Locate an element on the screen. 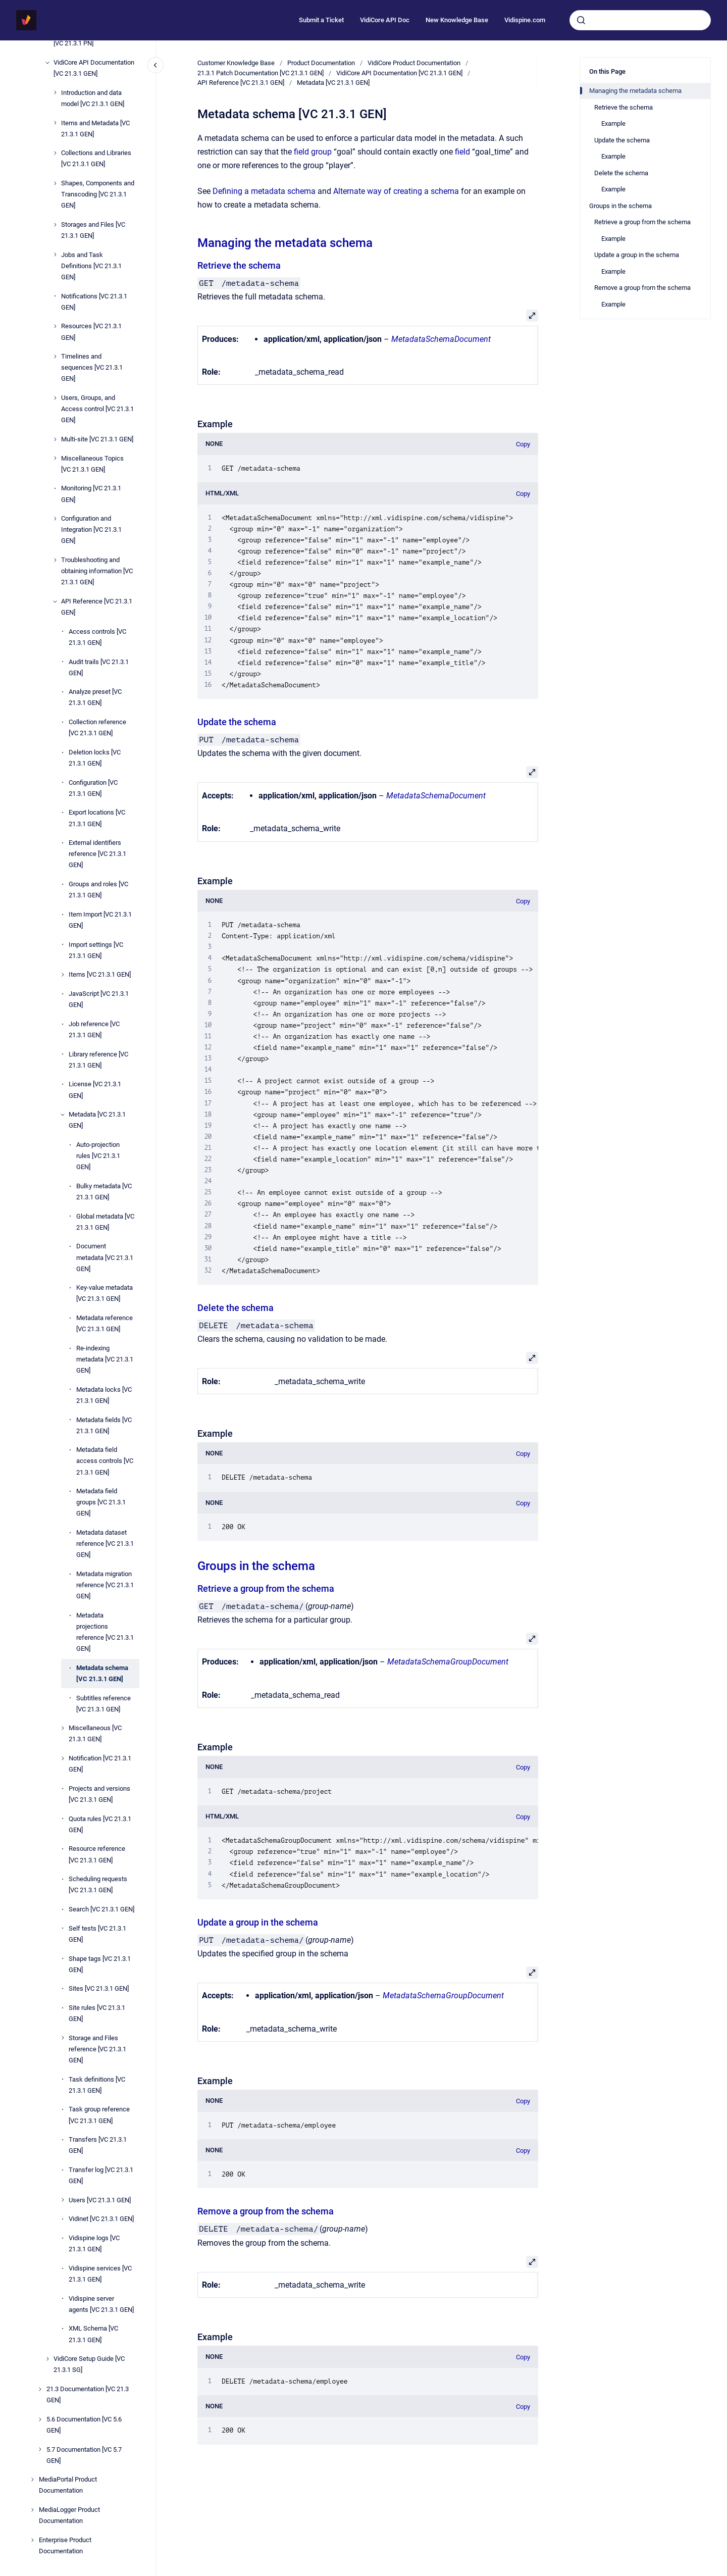  Document metadata [VC 21.3.1 GEN] is located at coordinates (104, 1257).